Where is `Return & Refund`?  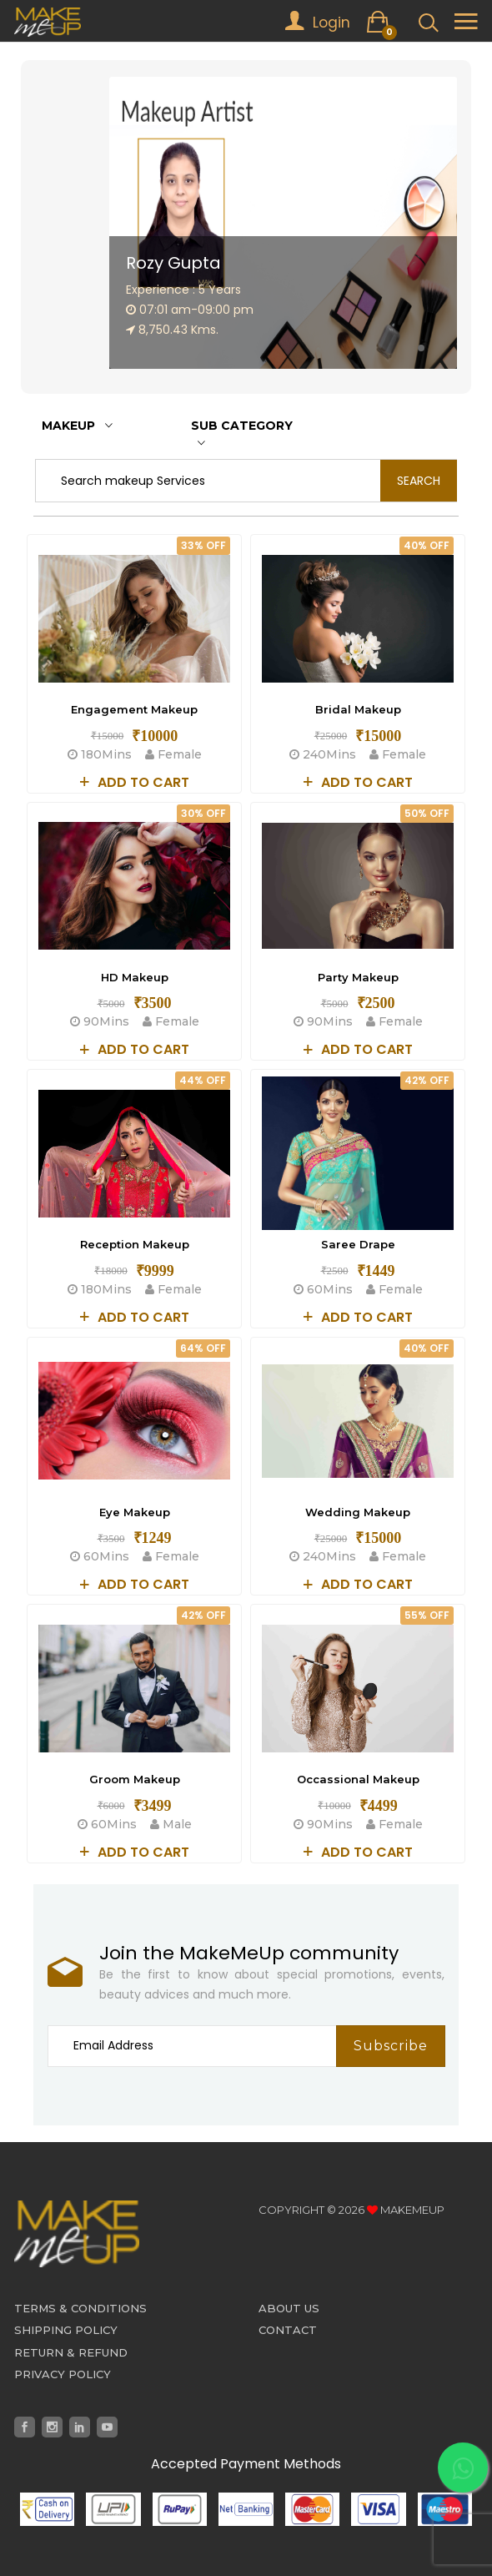
Return & Refund is located at coordinates (71, 2352).